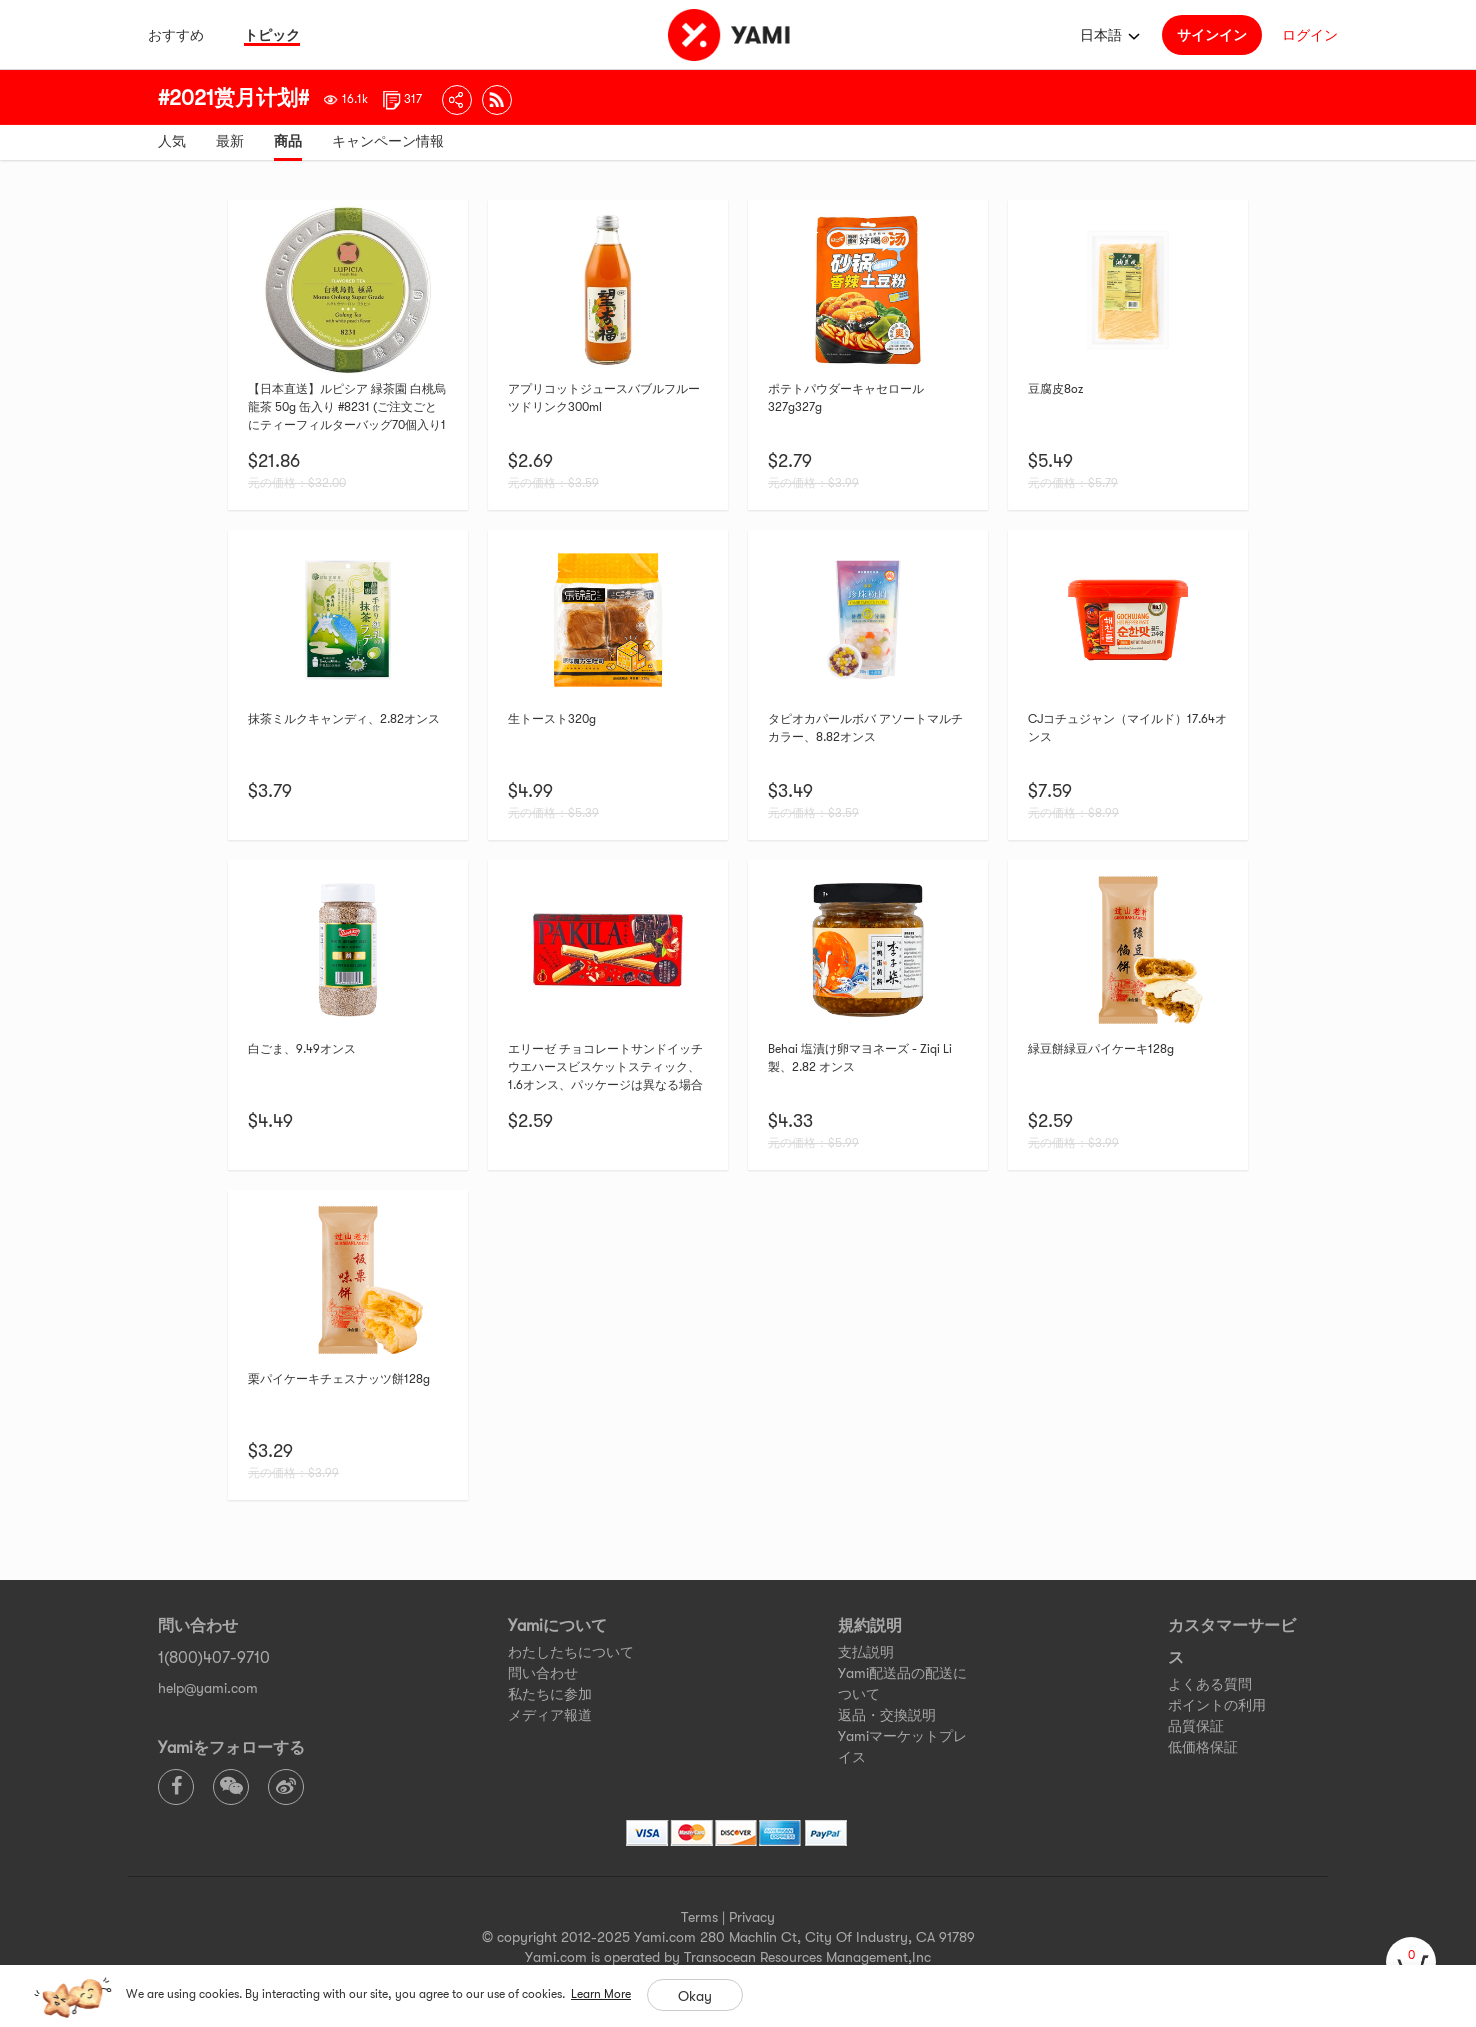 This screenshot has height=2027, width=1476. Describe the element at coordinates (571, 1652) in the screenshot. I see `わたしたちについて` at that location.